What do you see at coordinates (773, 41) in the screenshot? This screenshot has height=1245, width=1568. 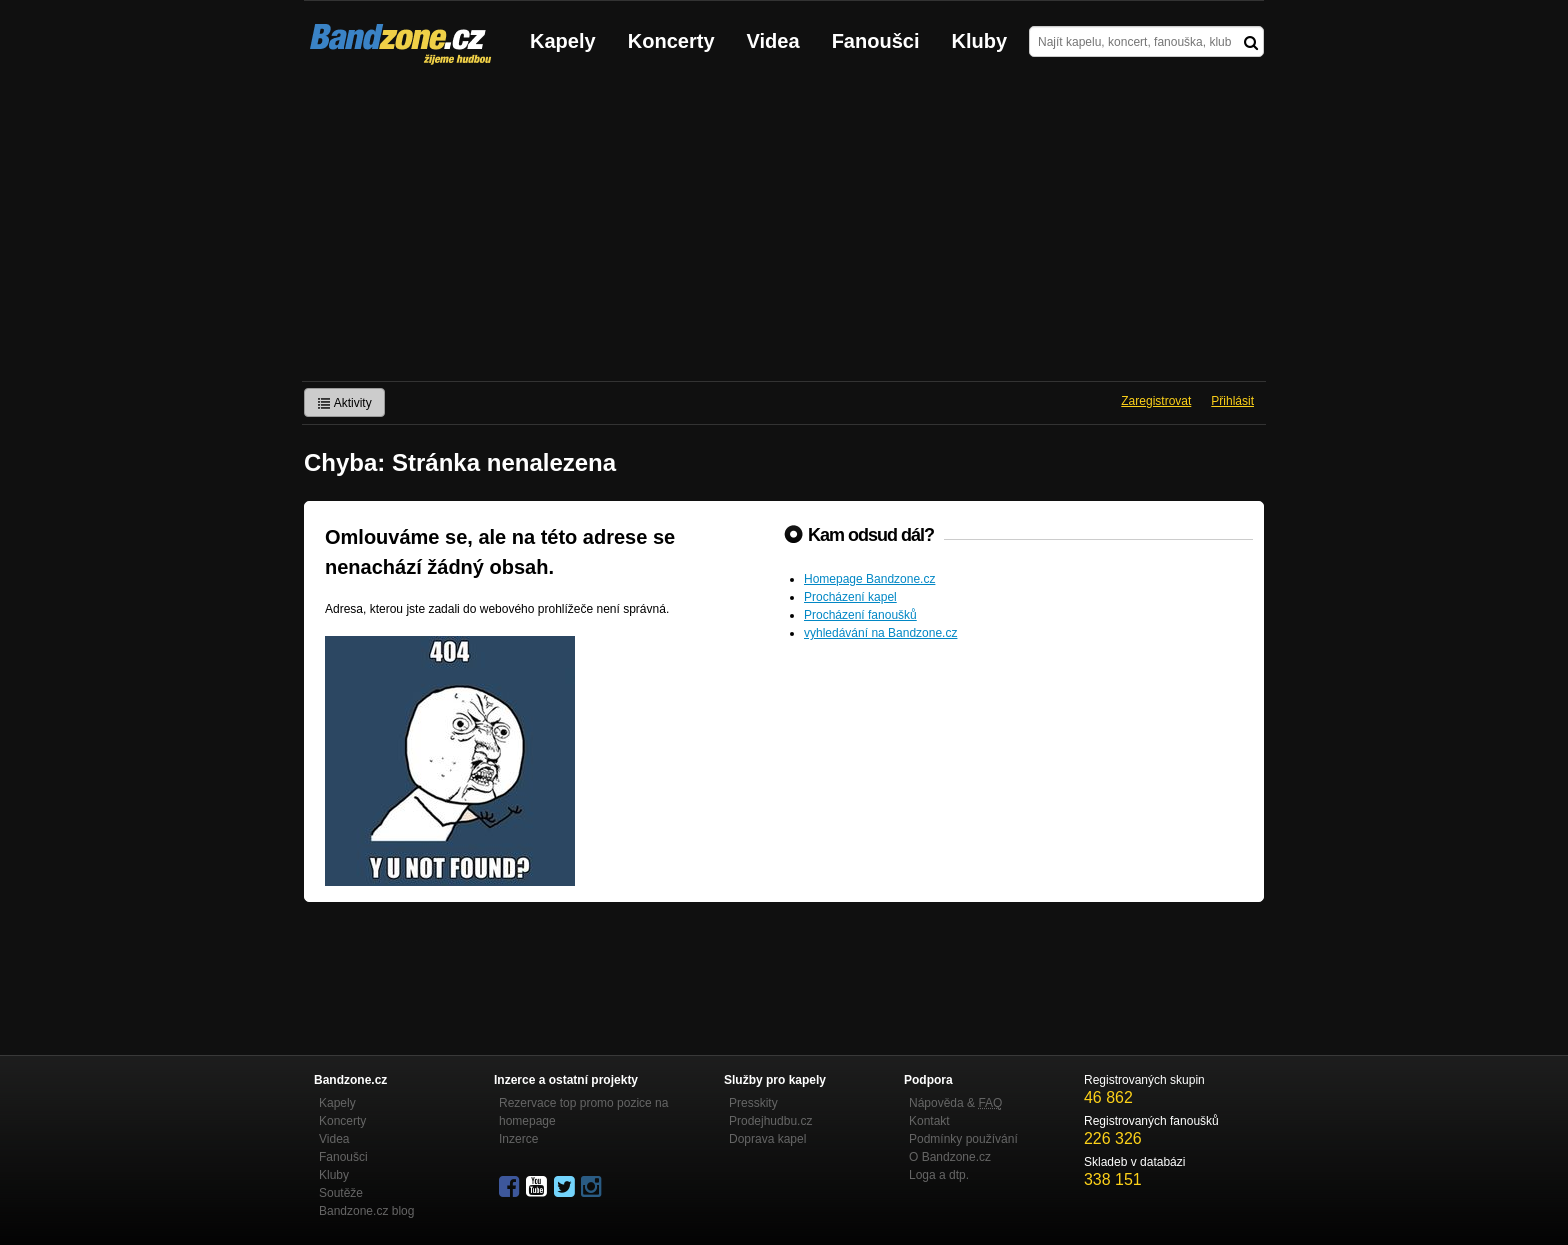 I see `Videa` at bounding box center [773, 41].